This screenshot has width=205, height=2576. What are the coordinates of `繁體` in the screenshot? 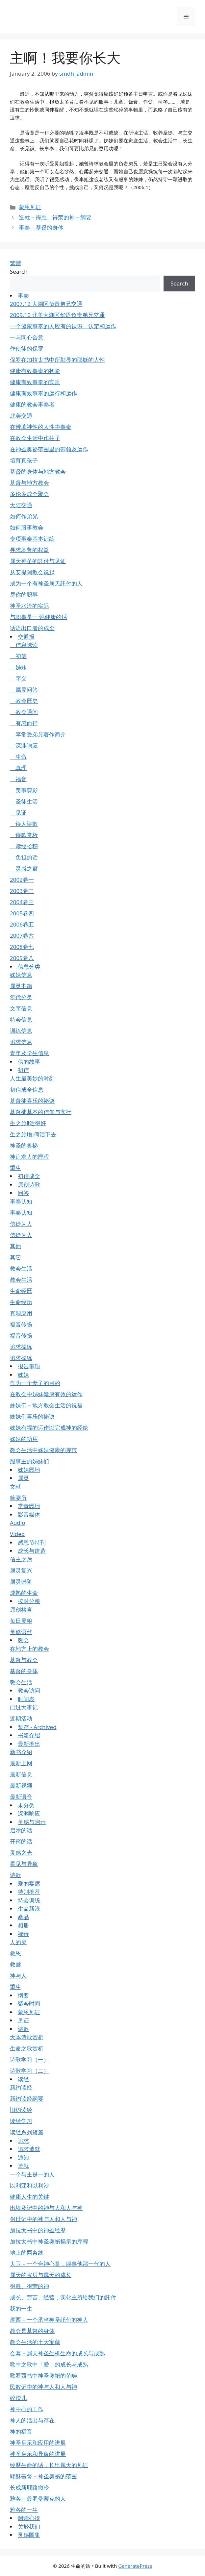 It's located at (15, 263).